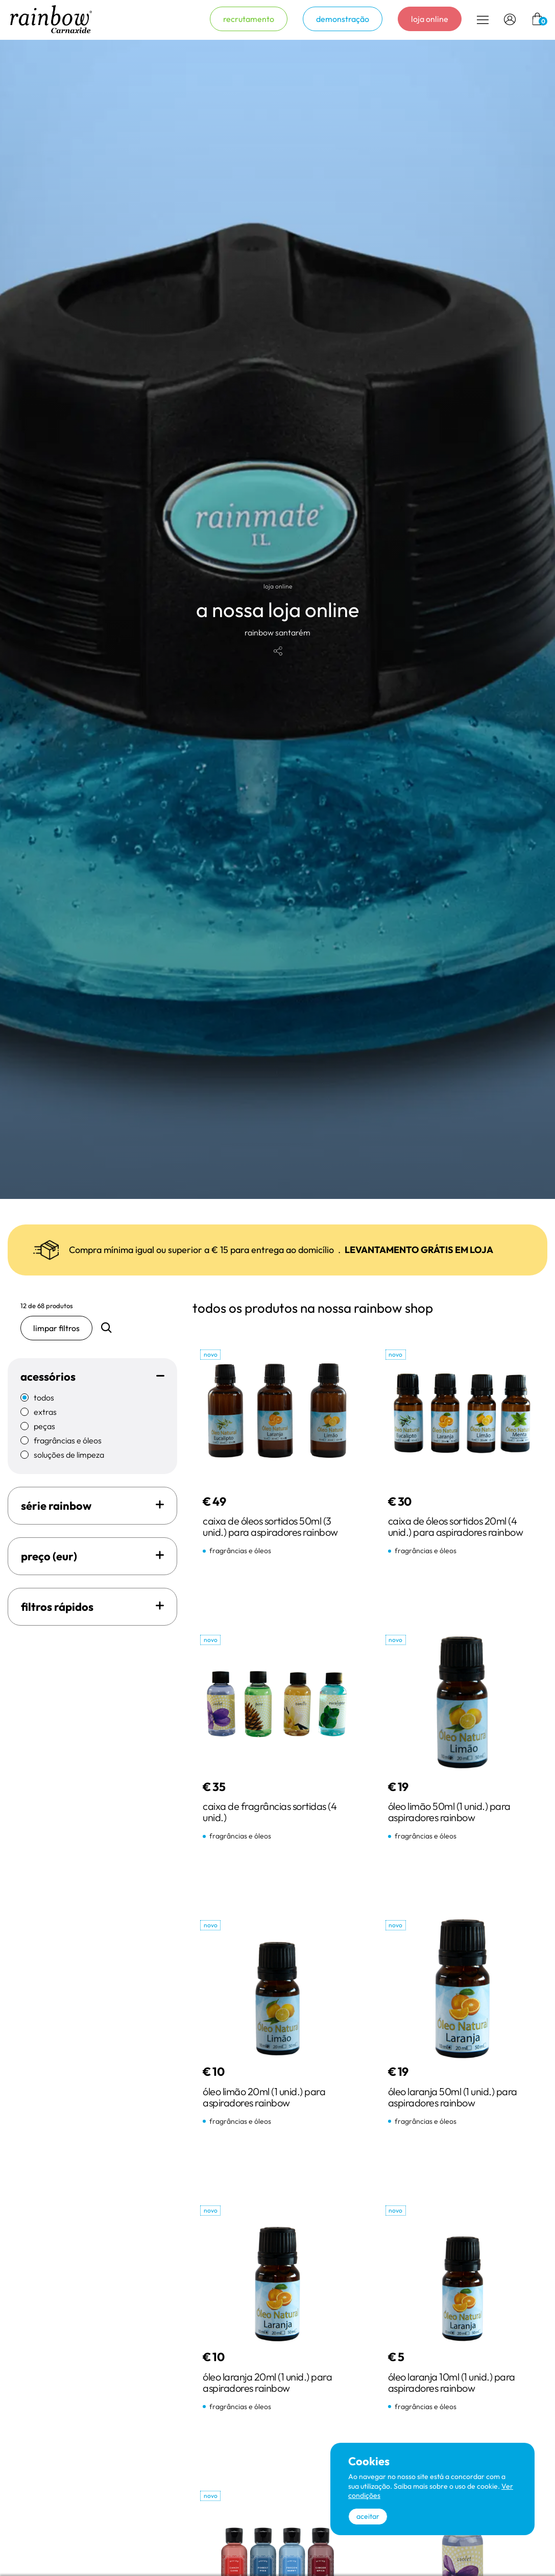 The width and height of the screenshot is (555, 2576). What do you see at coordinates (429, 19) in the screenshot?
I see `loja online` at bounding box center [429, 19].